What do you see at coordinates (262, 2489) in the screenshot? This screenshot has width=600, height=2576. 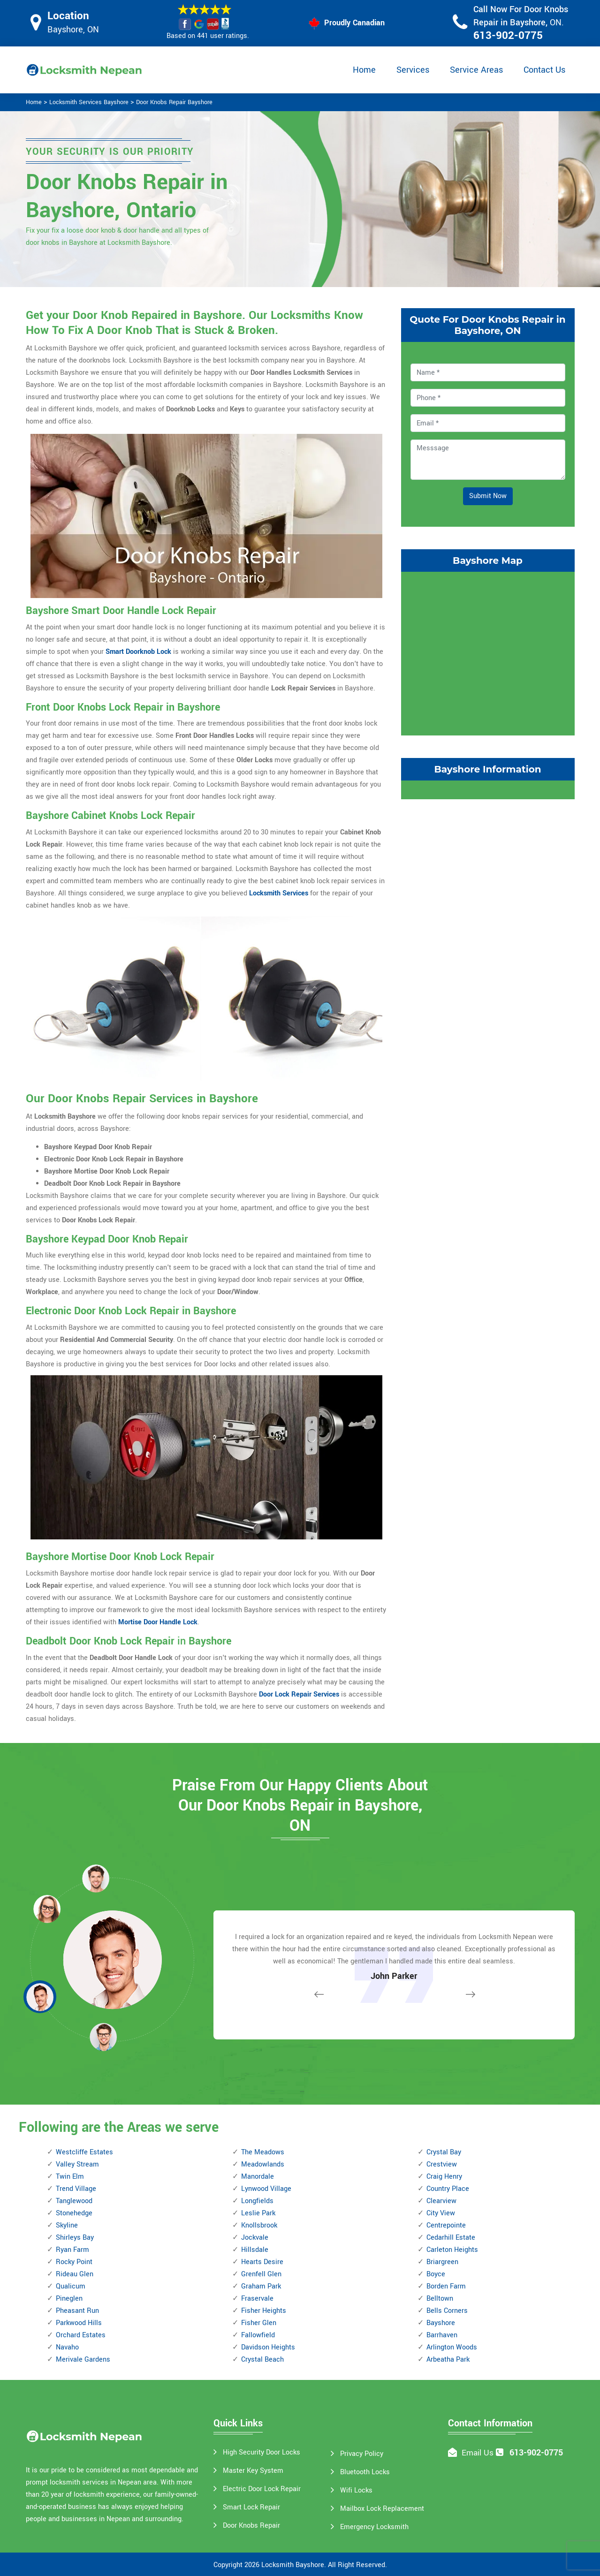 I see `Electric Door Lock Repair` at bounding box center [262, 2489].